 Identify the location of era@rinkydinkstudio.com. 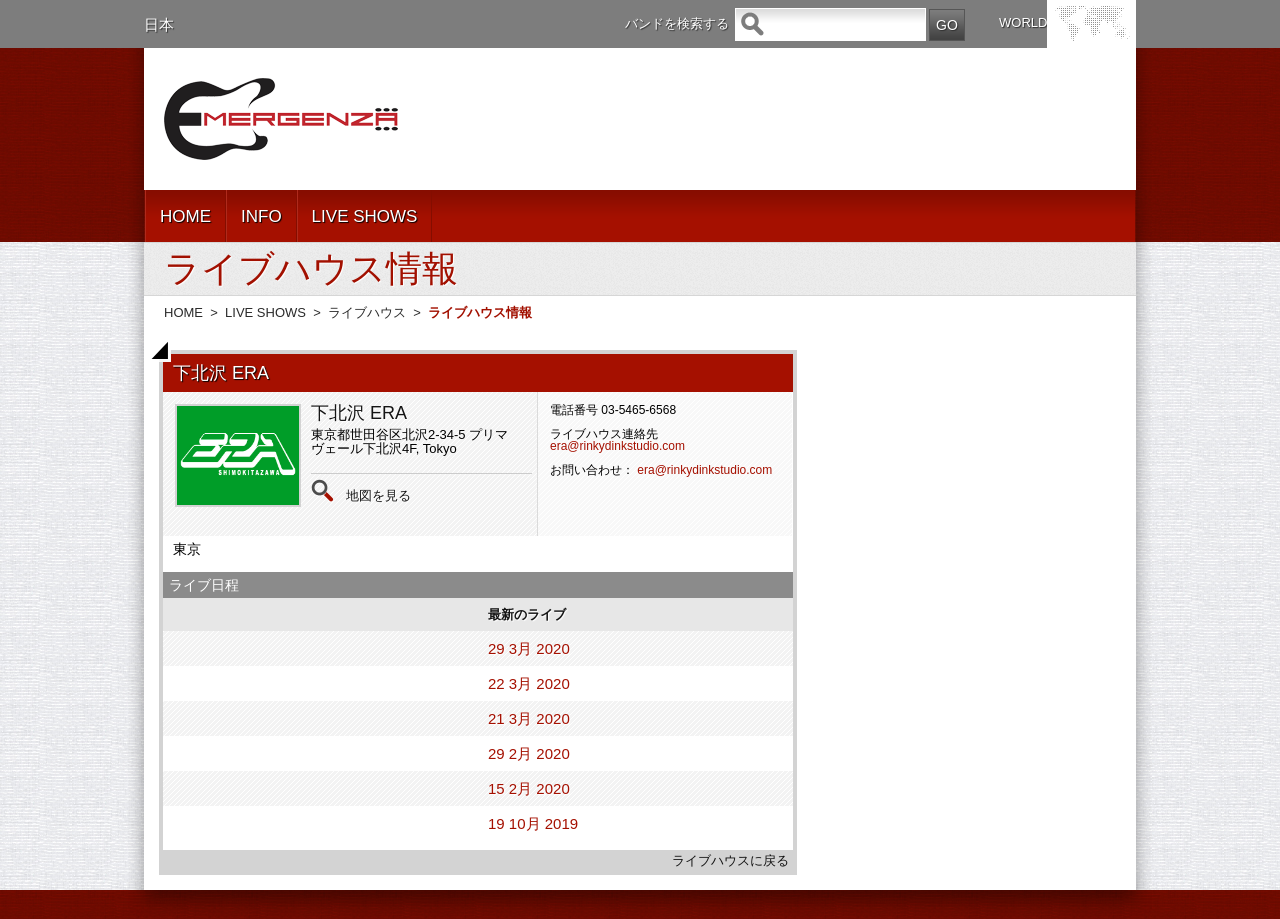
(617, 446).